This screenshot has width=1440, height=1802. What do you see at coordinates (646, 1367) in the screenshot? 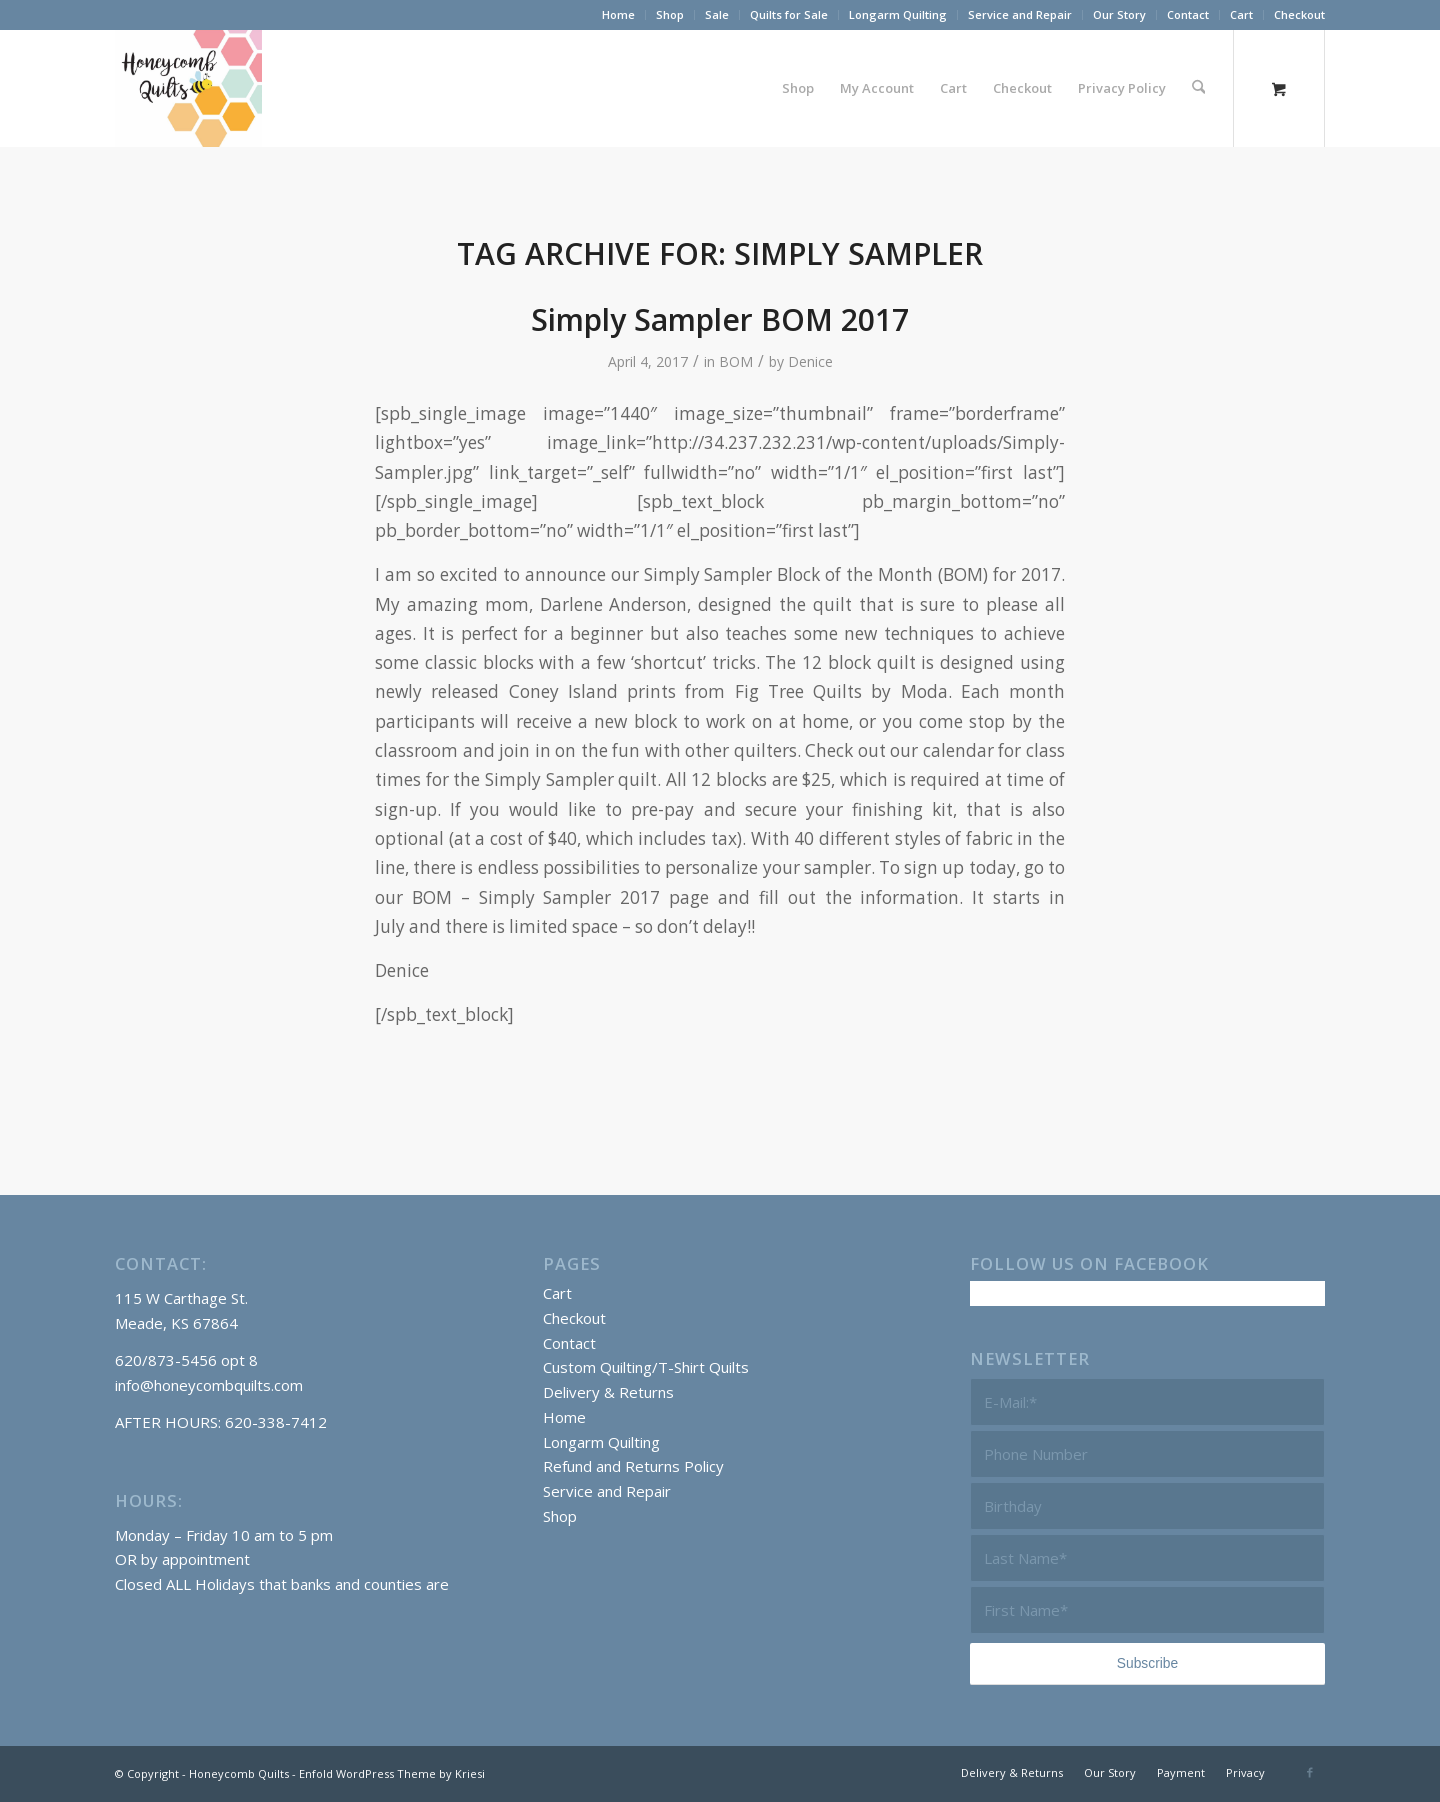
I see `Custom Quilting/T-Shirt Quilts` at bounding box center [646, 1367].